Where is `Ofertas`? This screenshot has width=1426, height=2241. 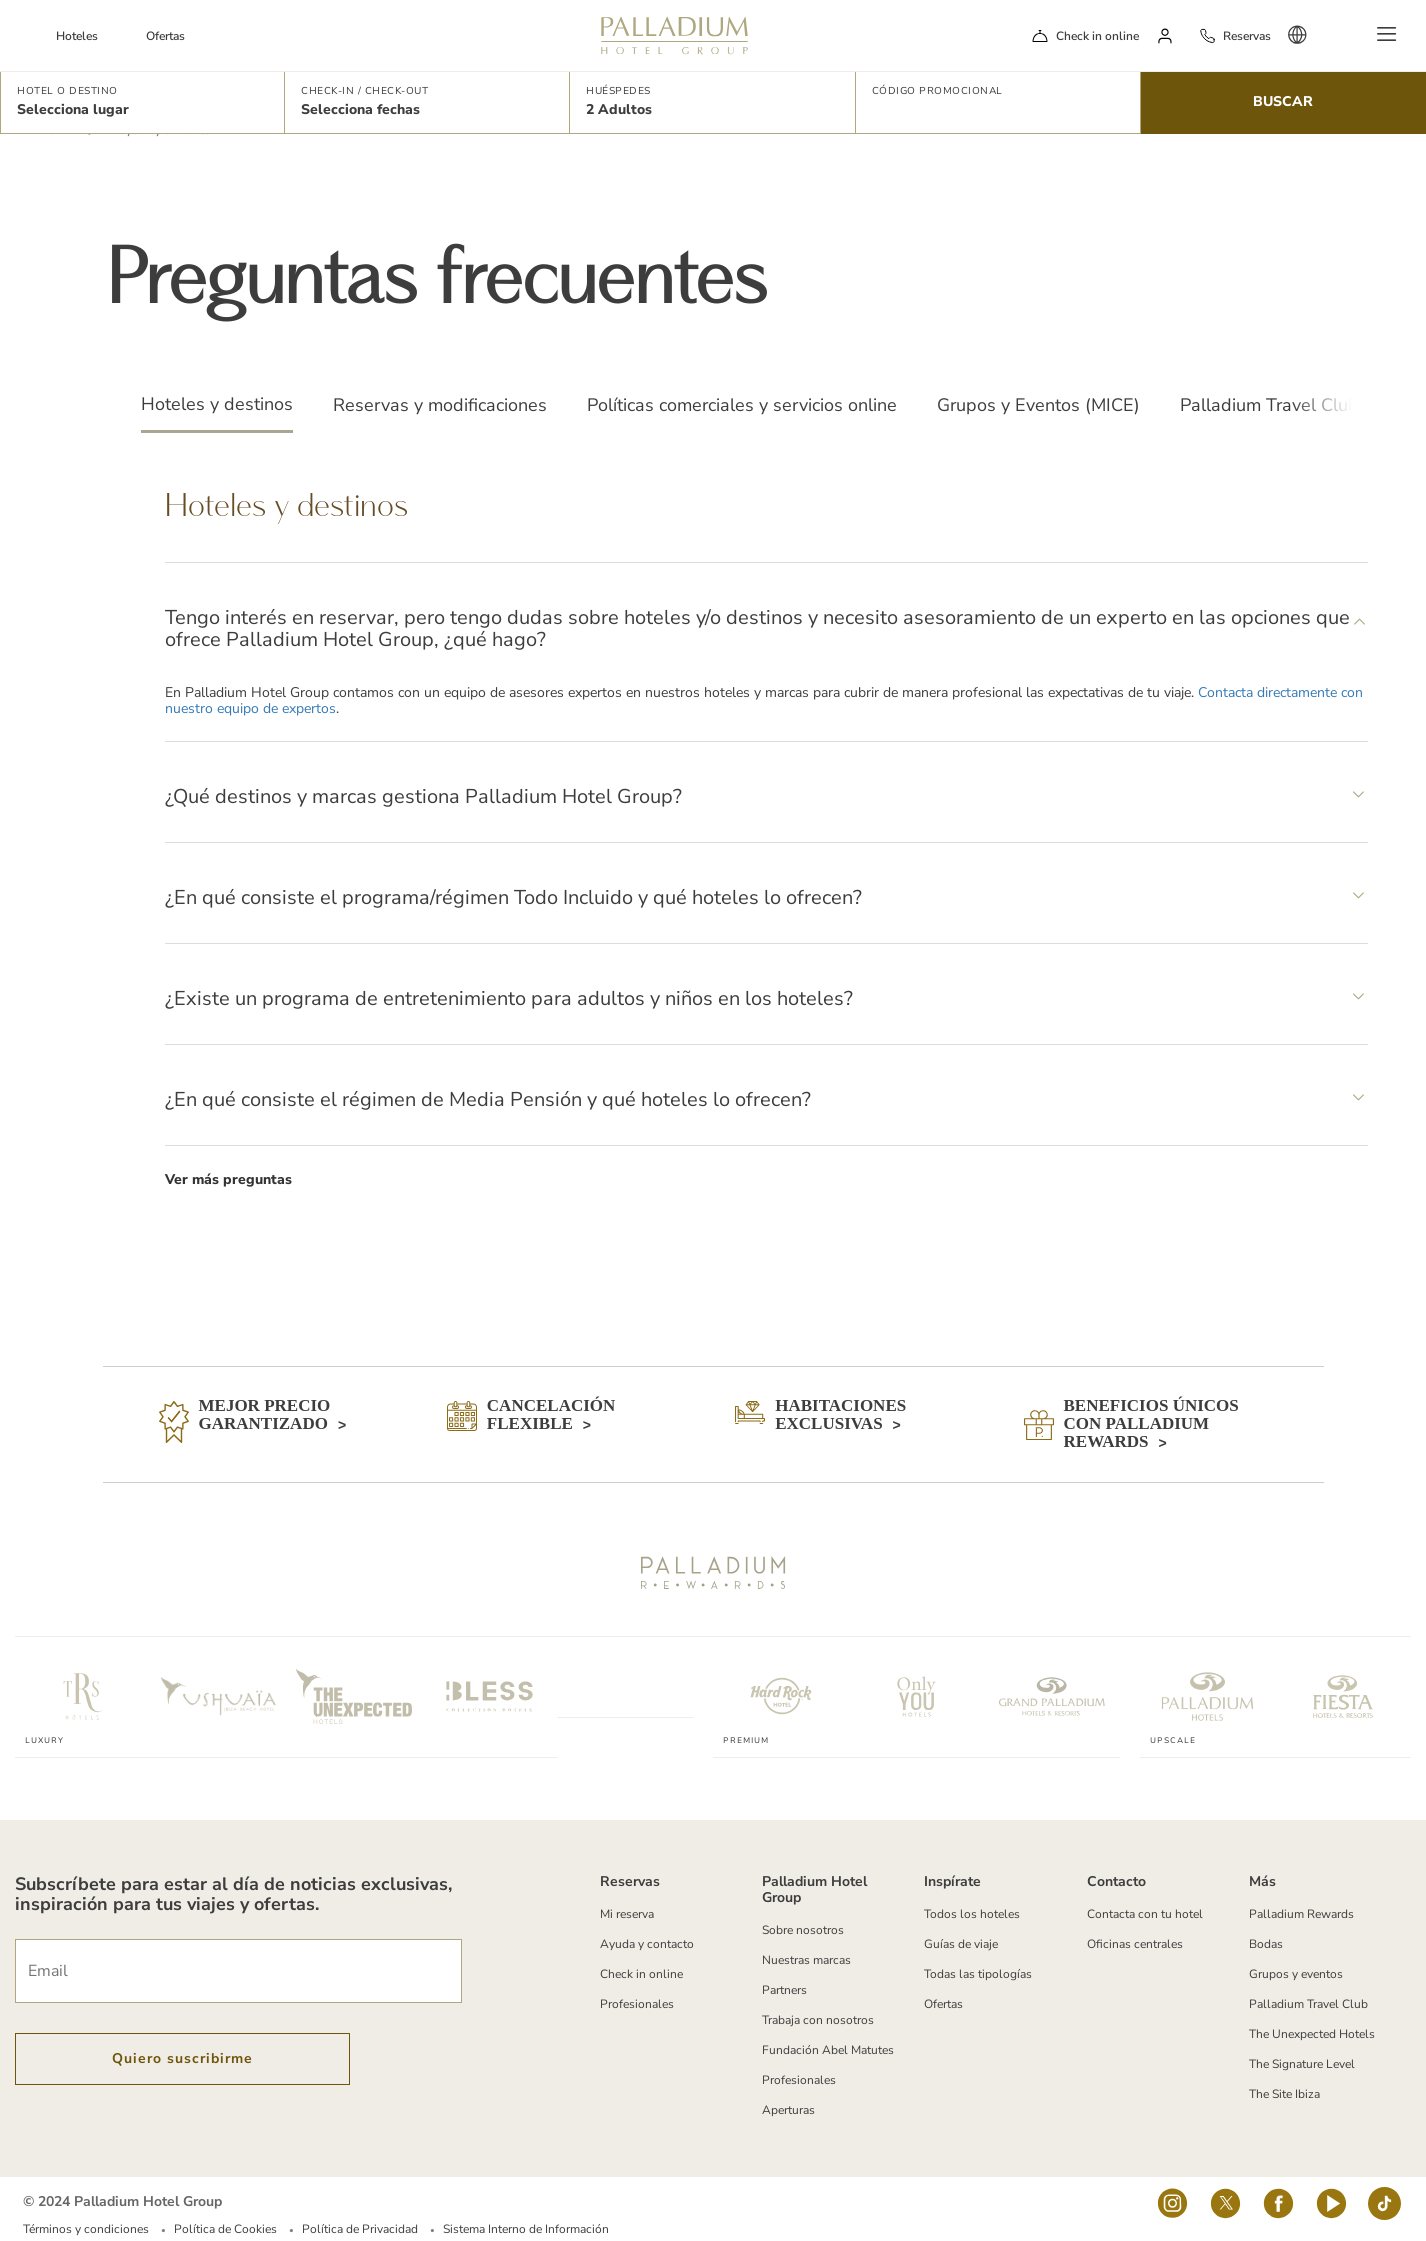 Ofertas is located at coordinates (165, 36).